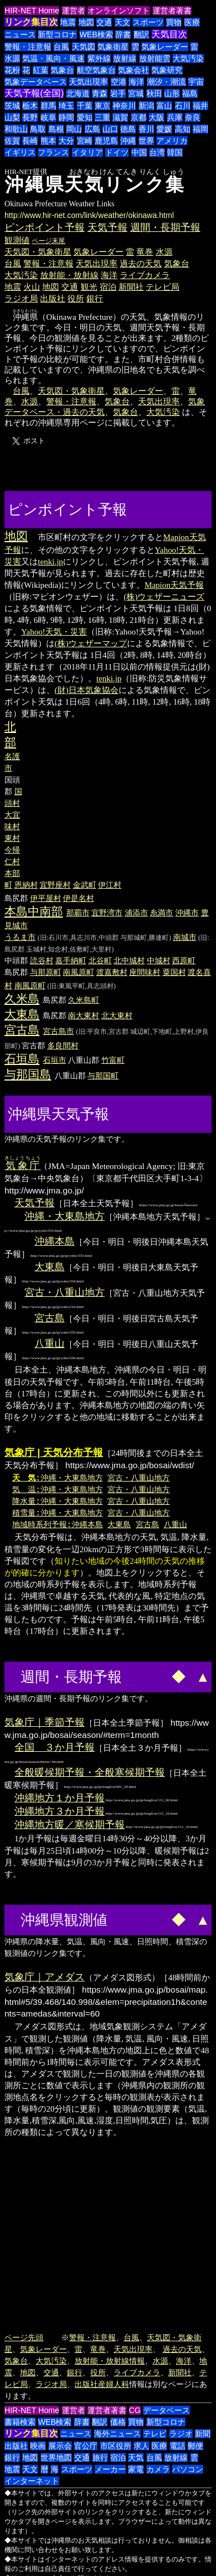  Describe the element at coordinates (44, 227) in the screenshot. I see `ピンポイント予報` at that location.